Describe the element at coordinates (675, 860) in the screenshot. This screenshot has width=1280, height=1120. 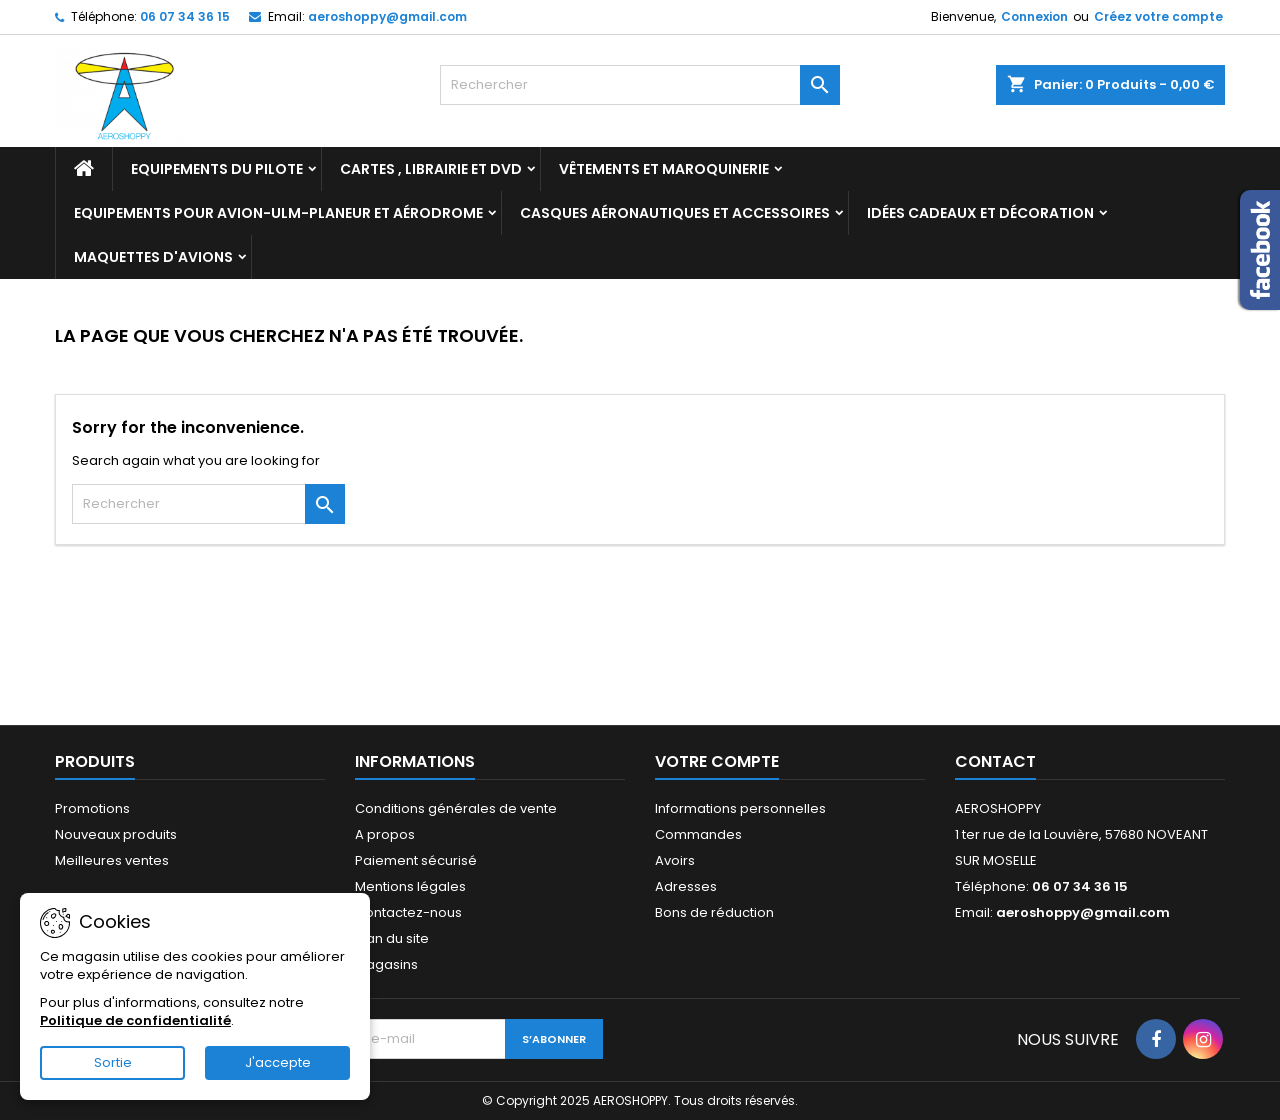
I see `Avoirs` at that location.